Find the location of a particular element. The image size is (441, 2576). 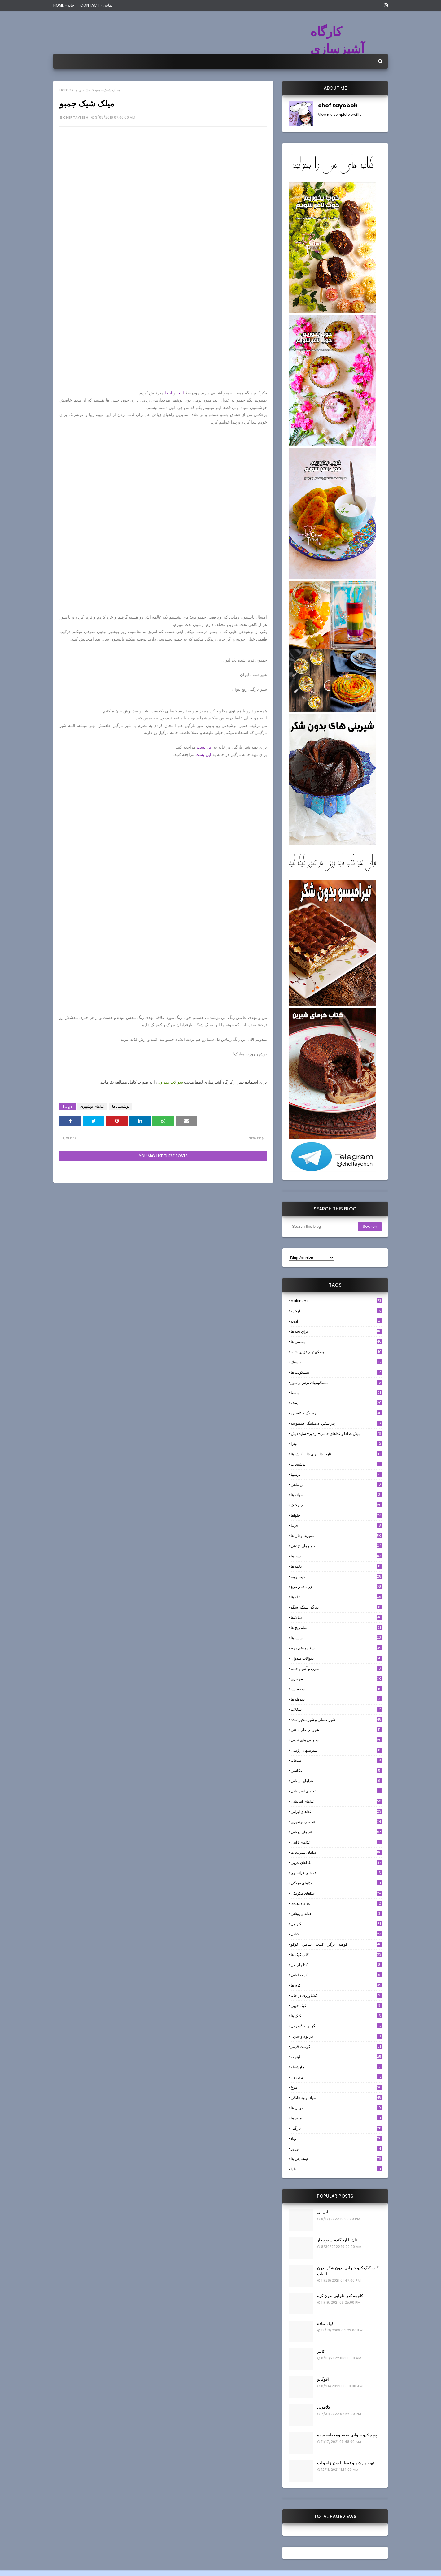

دسرها is located at coordinates (336, 1556).